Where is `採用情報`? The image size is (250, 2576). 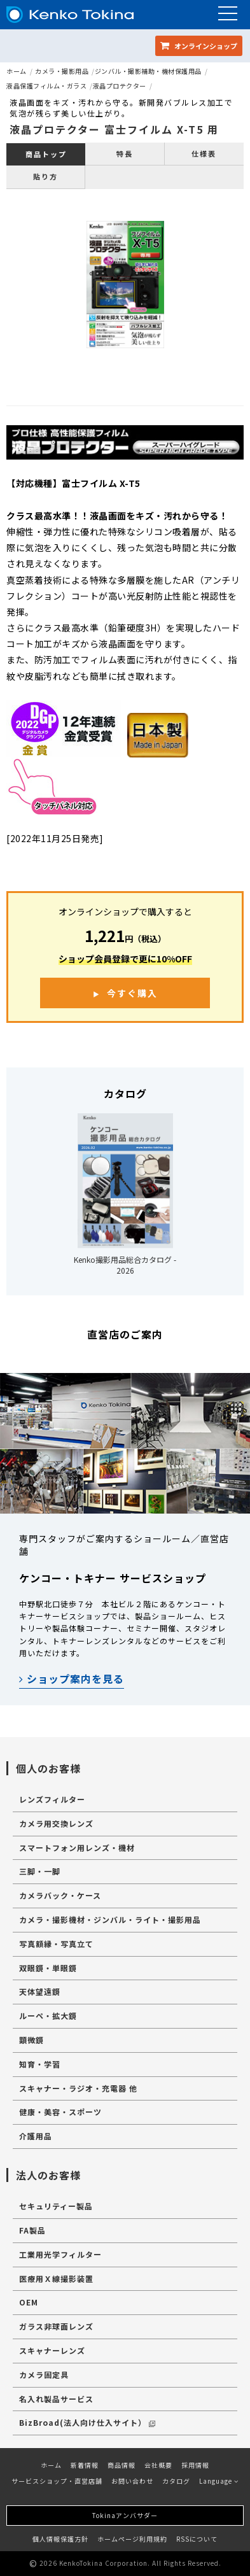 採用情報 is located at coordinates (195, 2465).